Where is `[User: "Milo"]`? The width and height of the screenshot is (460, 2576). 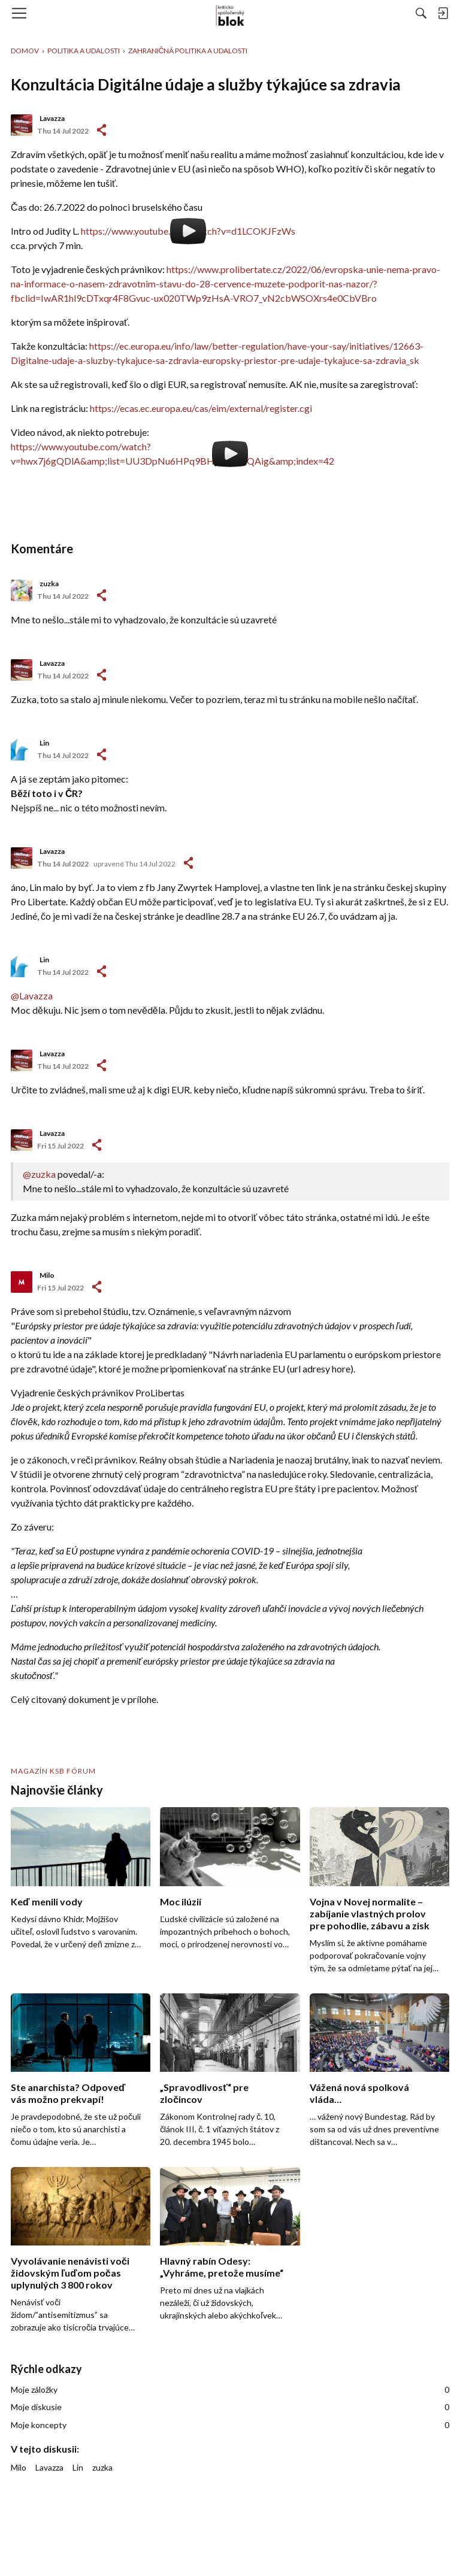
[User: "Milo"] is located at coordinates (21, 1282).